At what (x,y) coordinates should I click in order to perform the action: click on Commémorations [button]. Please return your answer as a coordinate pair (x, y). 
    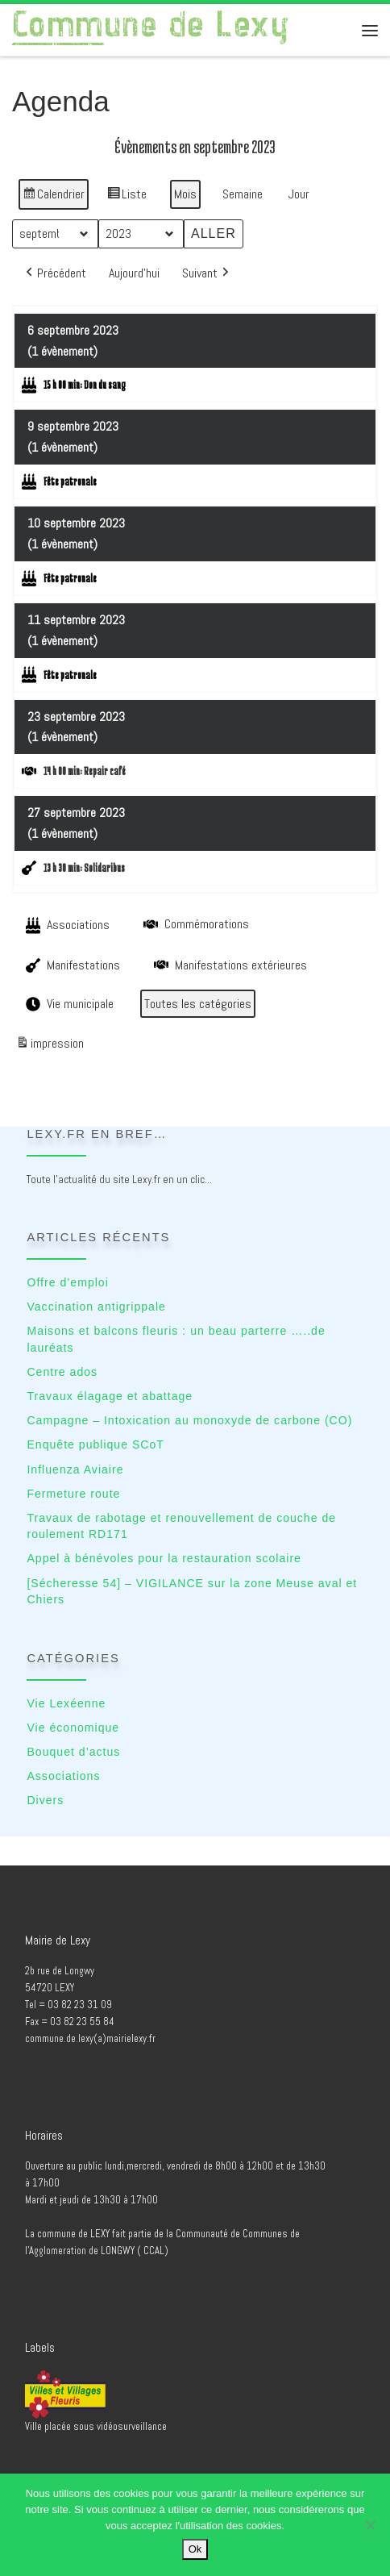
    Looking at the image, I should click on (194, 923).